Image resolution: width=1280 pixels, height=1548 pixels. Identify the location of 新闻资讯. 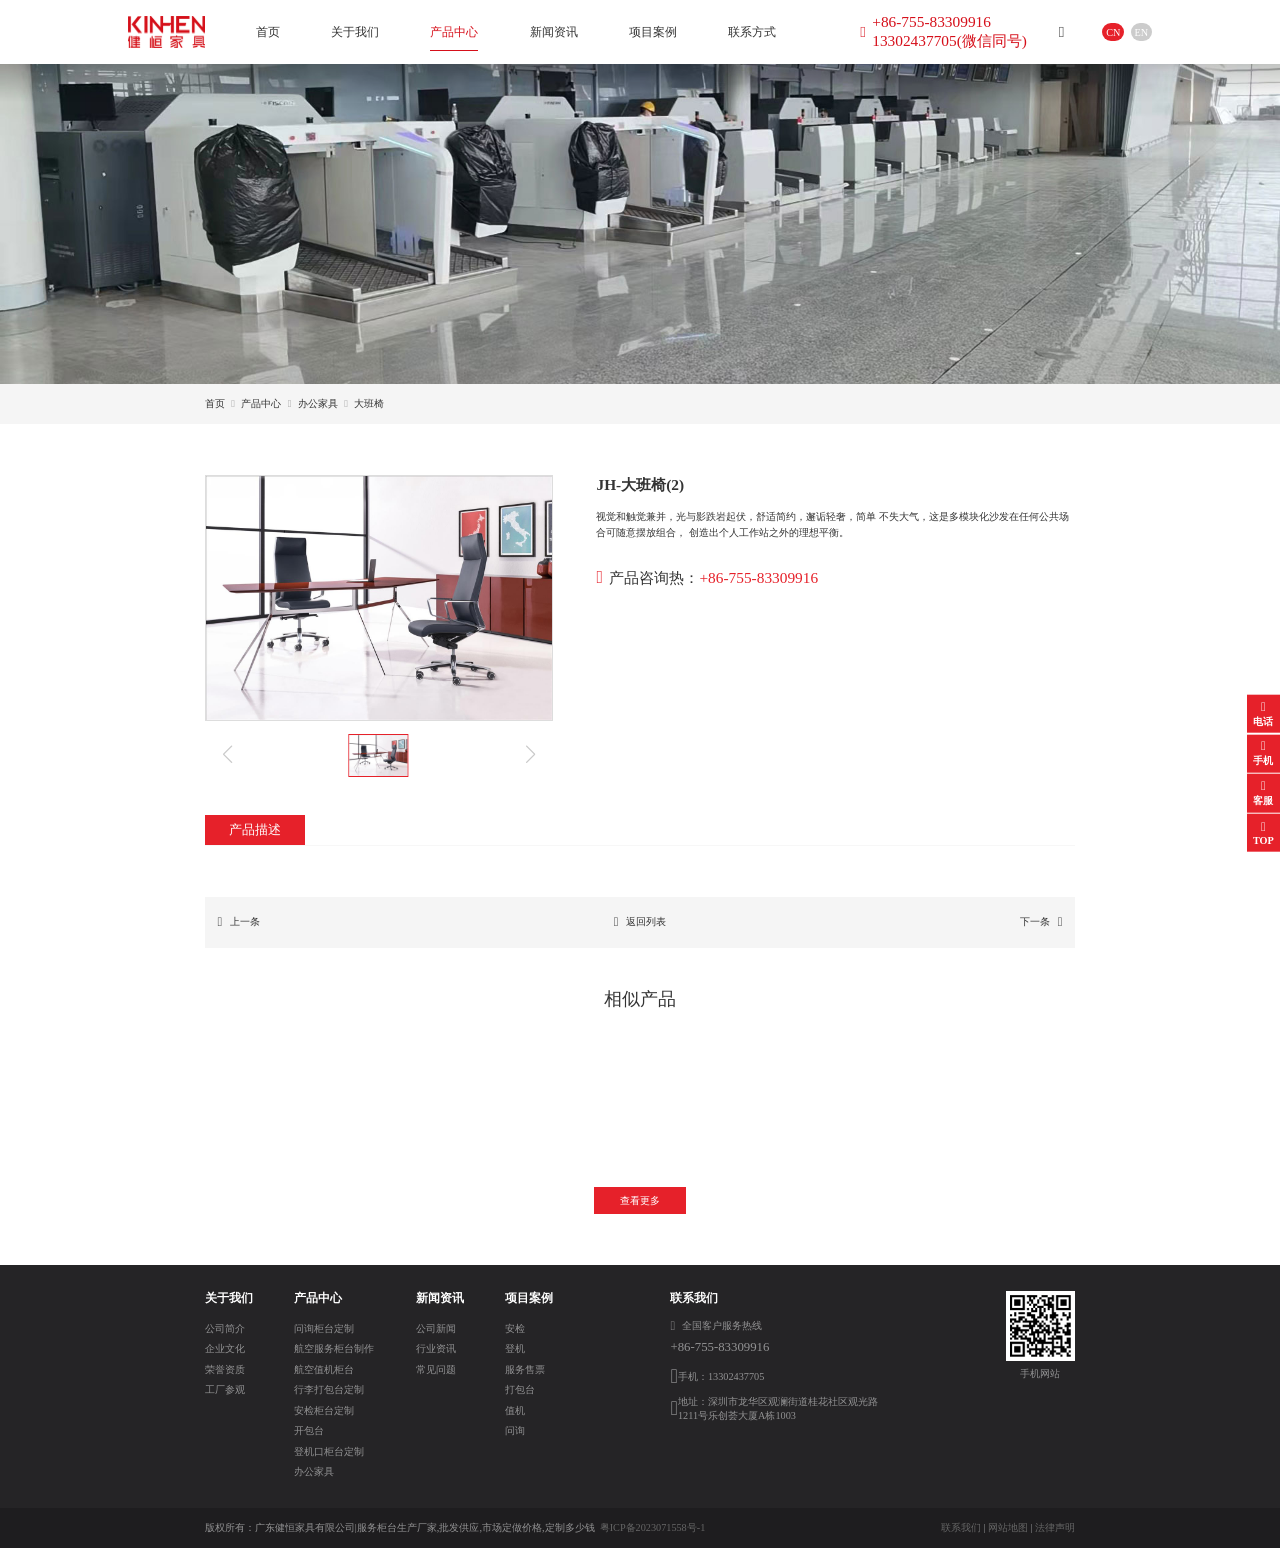
(554, 32).